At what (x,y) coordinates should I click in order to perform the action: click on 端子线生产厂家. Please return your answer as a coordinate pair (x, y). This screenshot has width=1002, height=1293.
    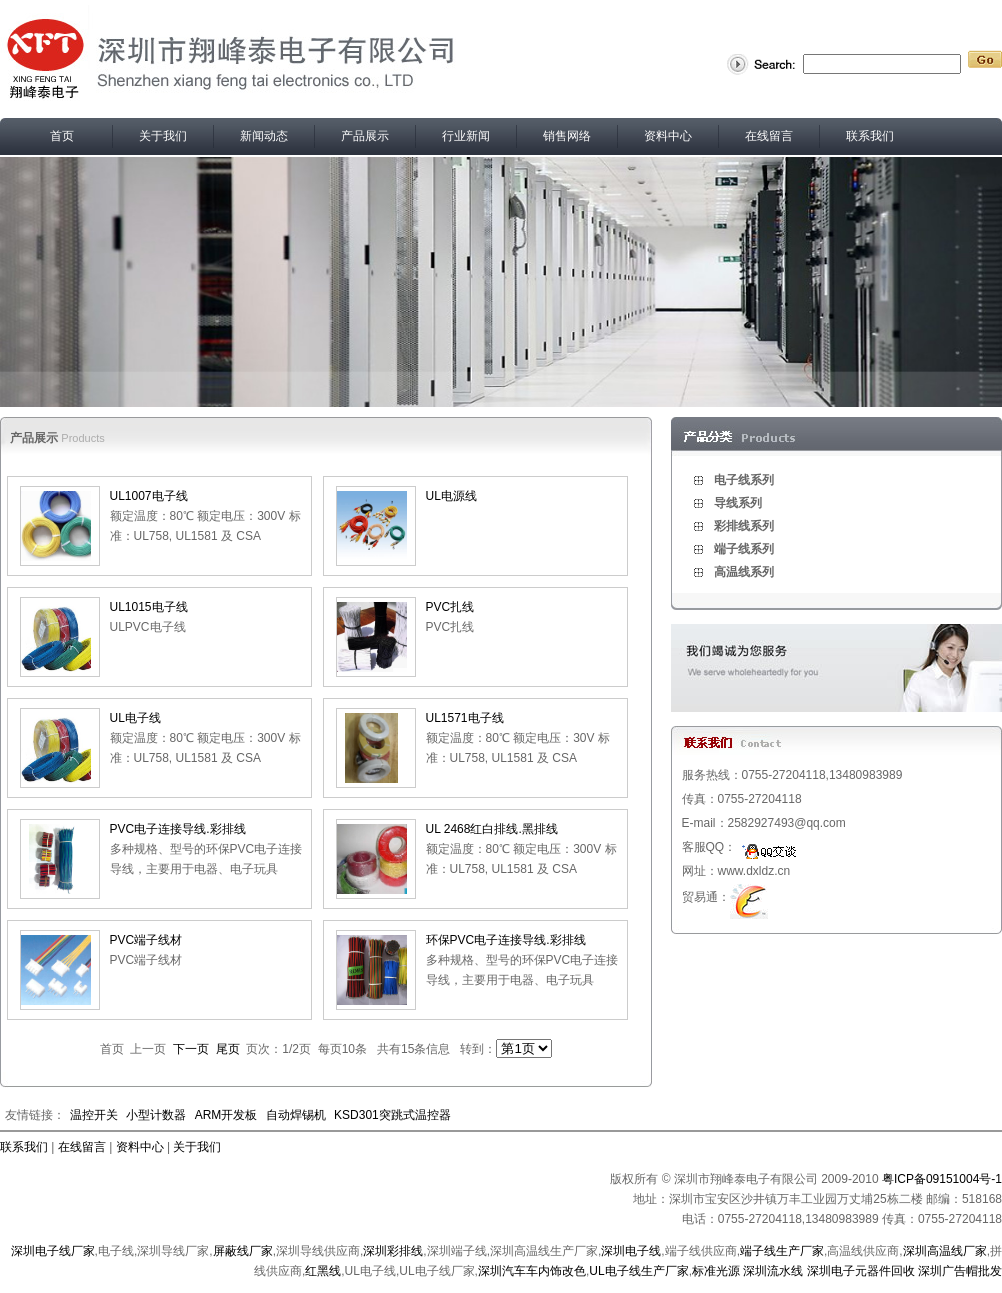
    Looking at the image, I should click on (782, 1251).